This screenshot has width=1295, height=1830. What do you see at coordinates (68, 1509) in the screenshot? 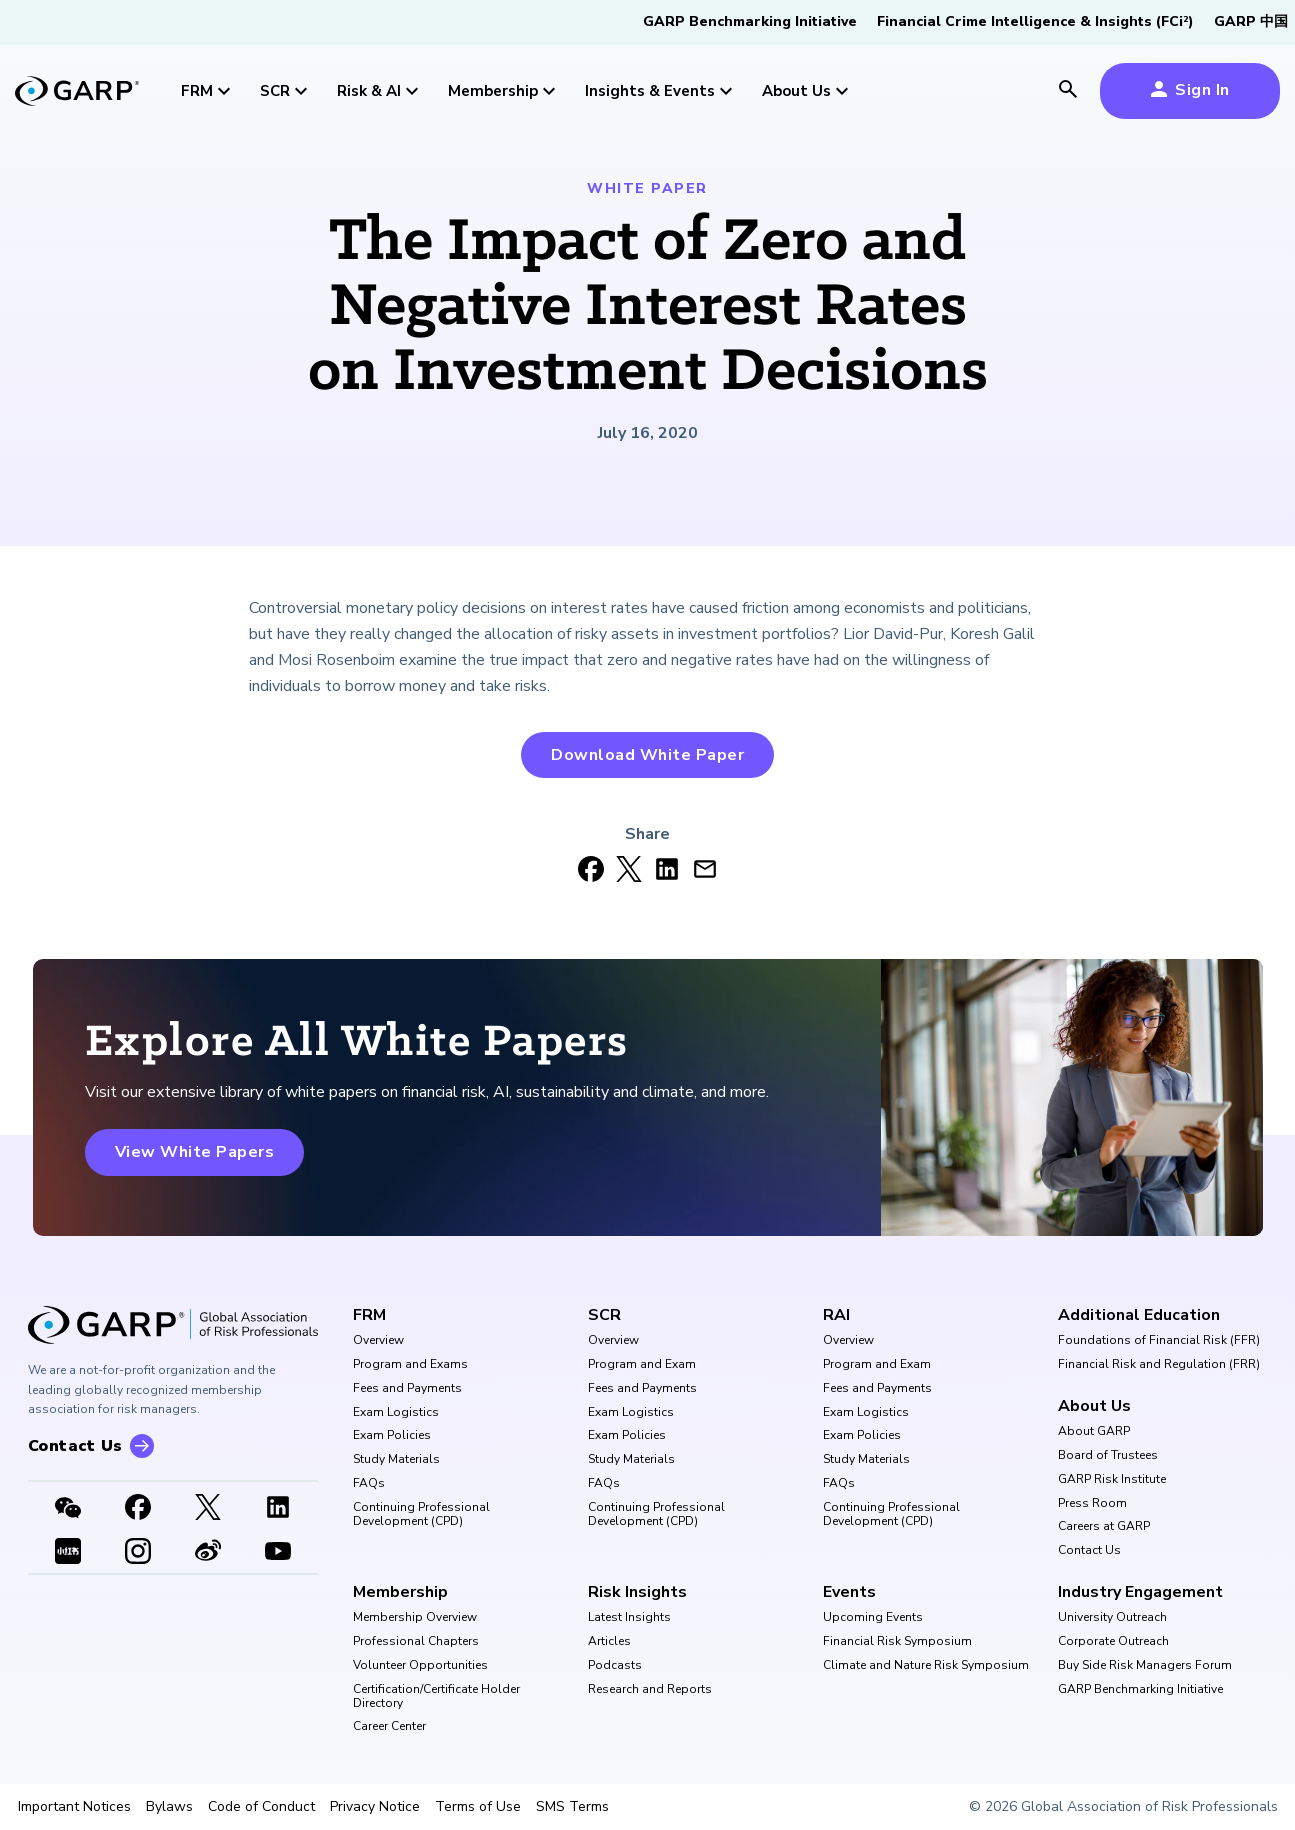
I see `[WeChat]` at bounding box center [68, 1509].